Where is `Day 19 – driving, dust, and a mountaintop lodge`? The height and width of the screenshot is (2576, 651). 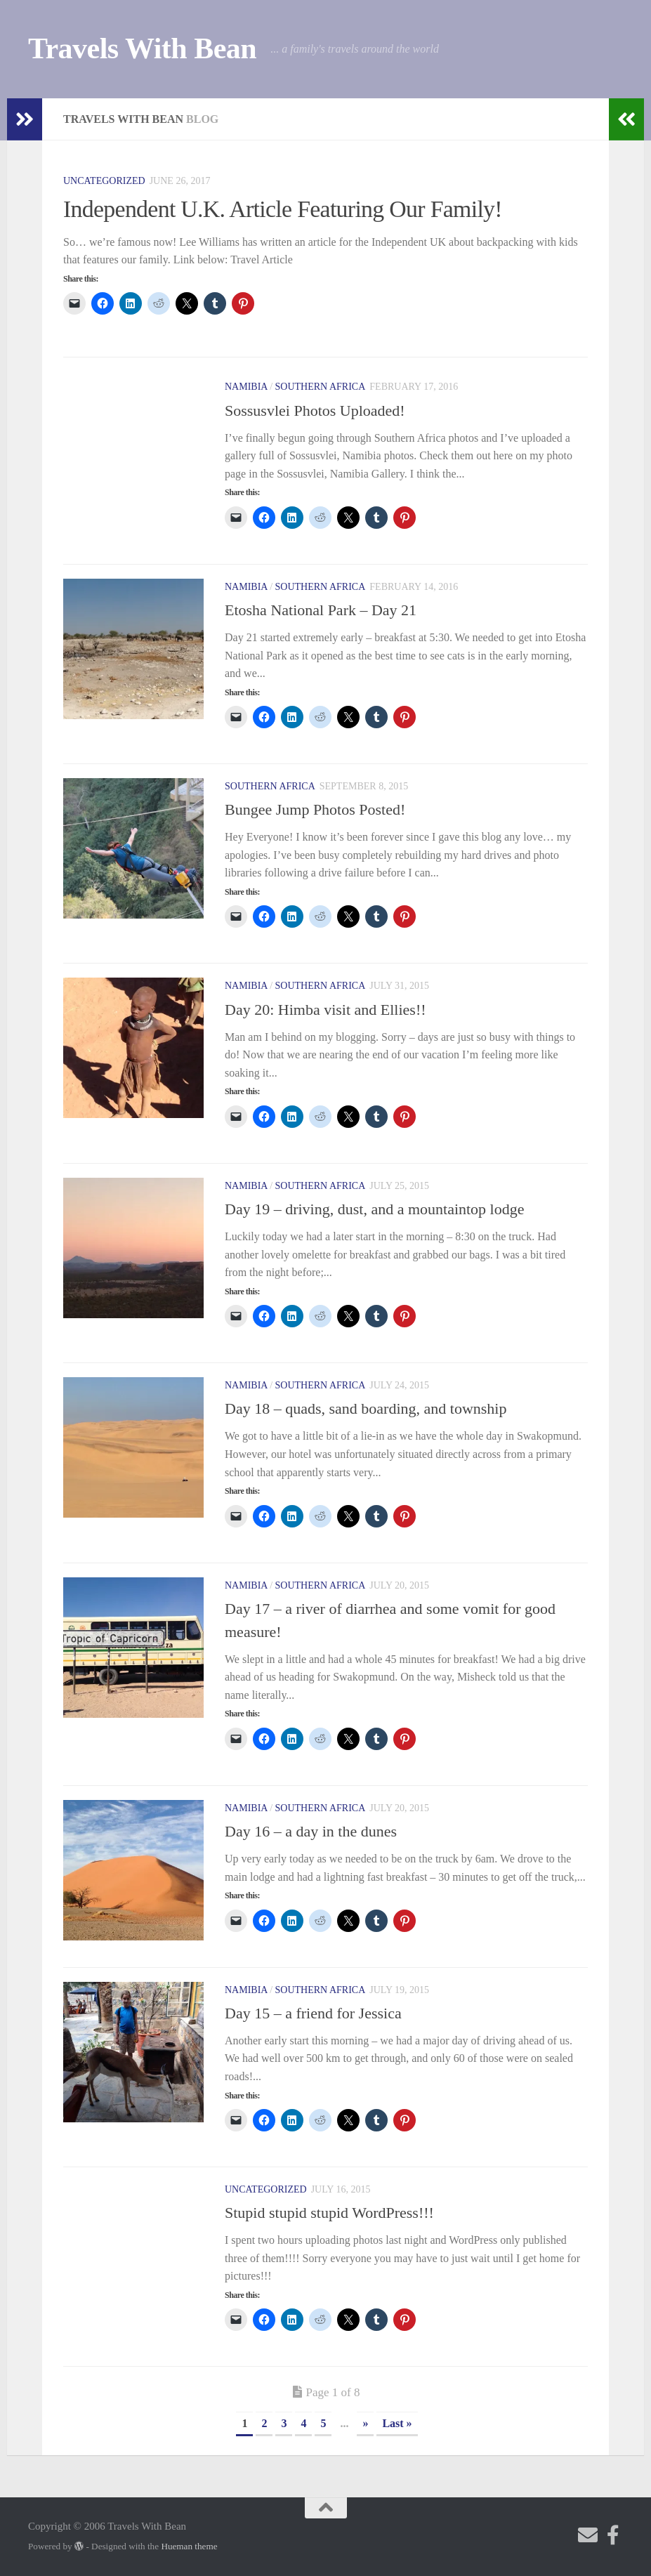 Day 19 – driving, dust, and a mountaintop lodge is located at coordinates (375, 1209).